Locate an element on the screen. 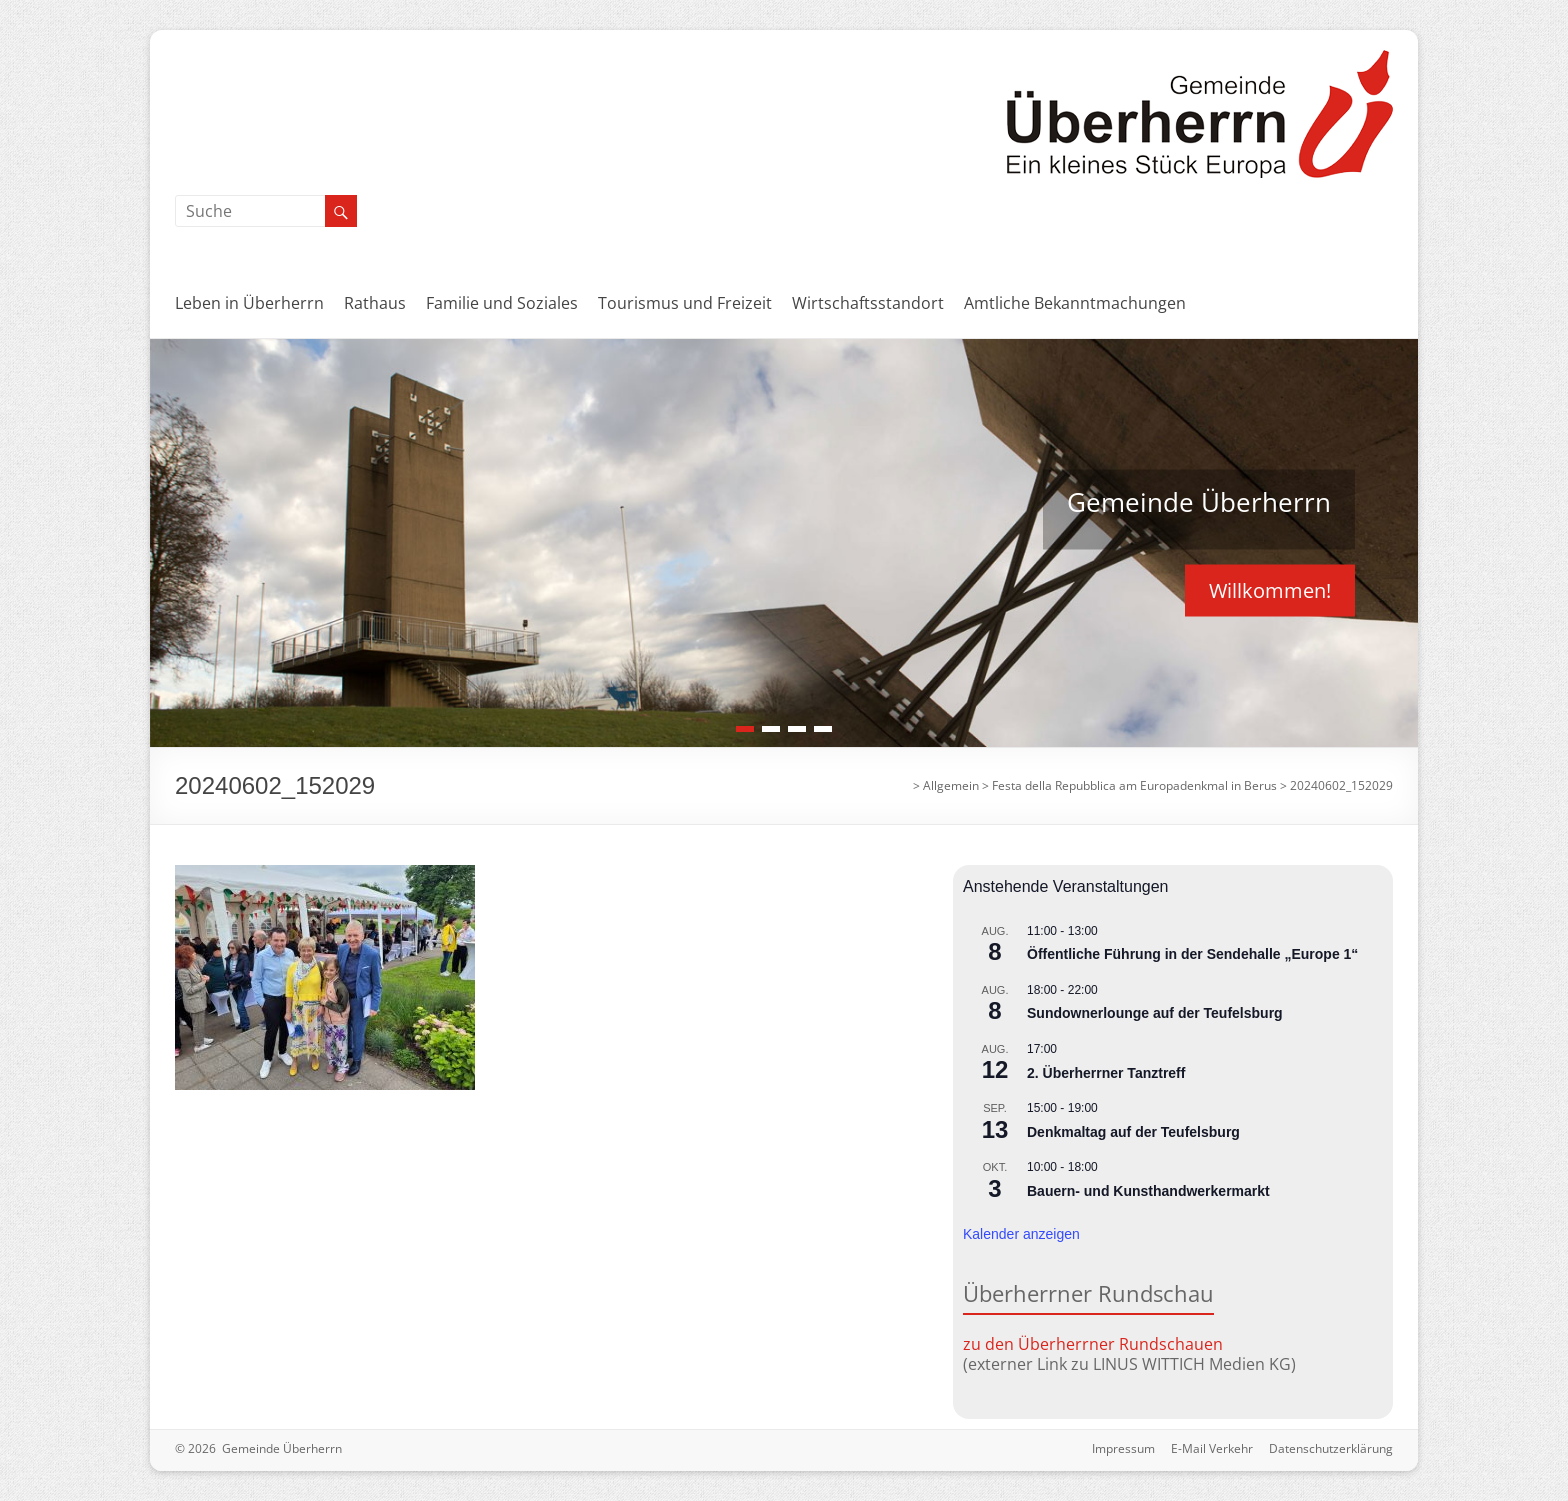  Öffentliche Führung in der Sendehalle „Europe 1“ is located at coordinates (1192, 954).